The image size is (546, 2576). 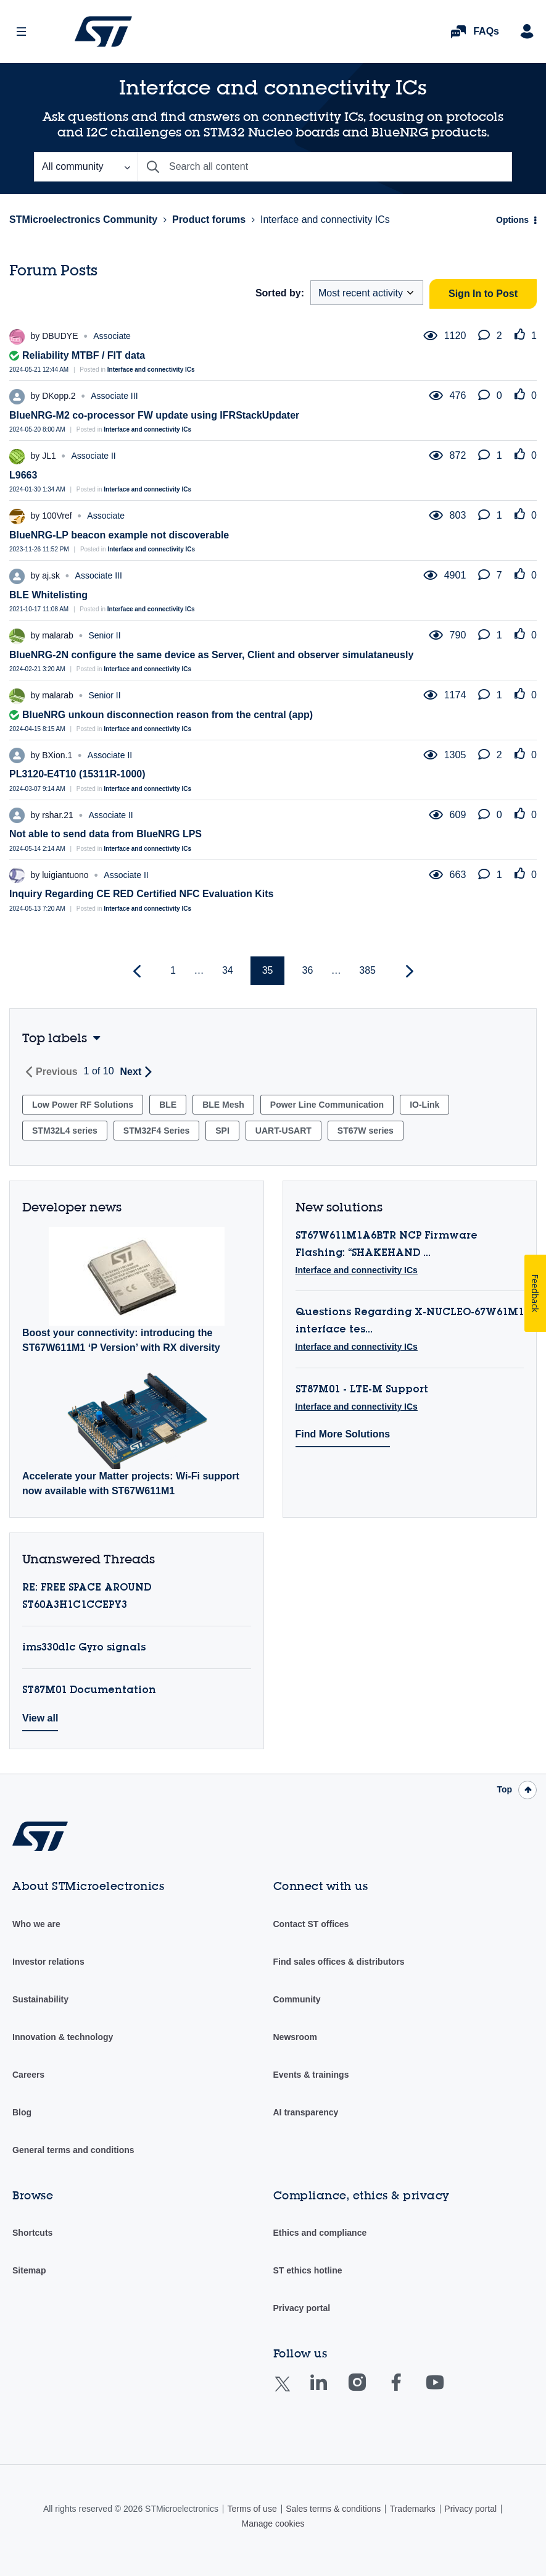 What do you see at coordinates (103, 31) in the screenshot?
I see `STMicroelectronics Community` at bounding box center [103, 31].